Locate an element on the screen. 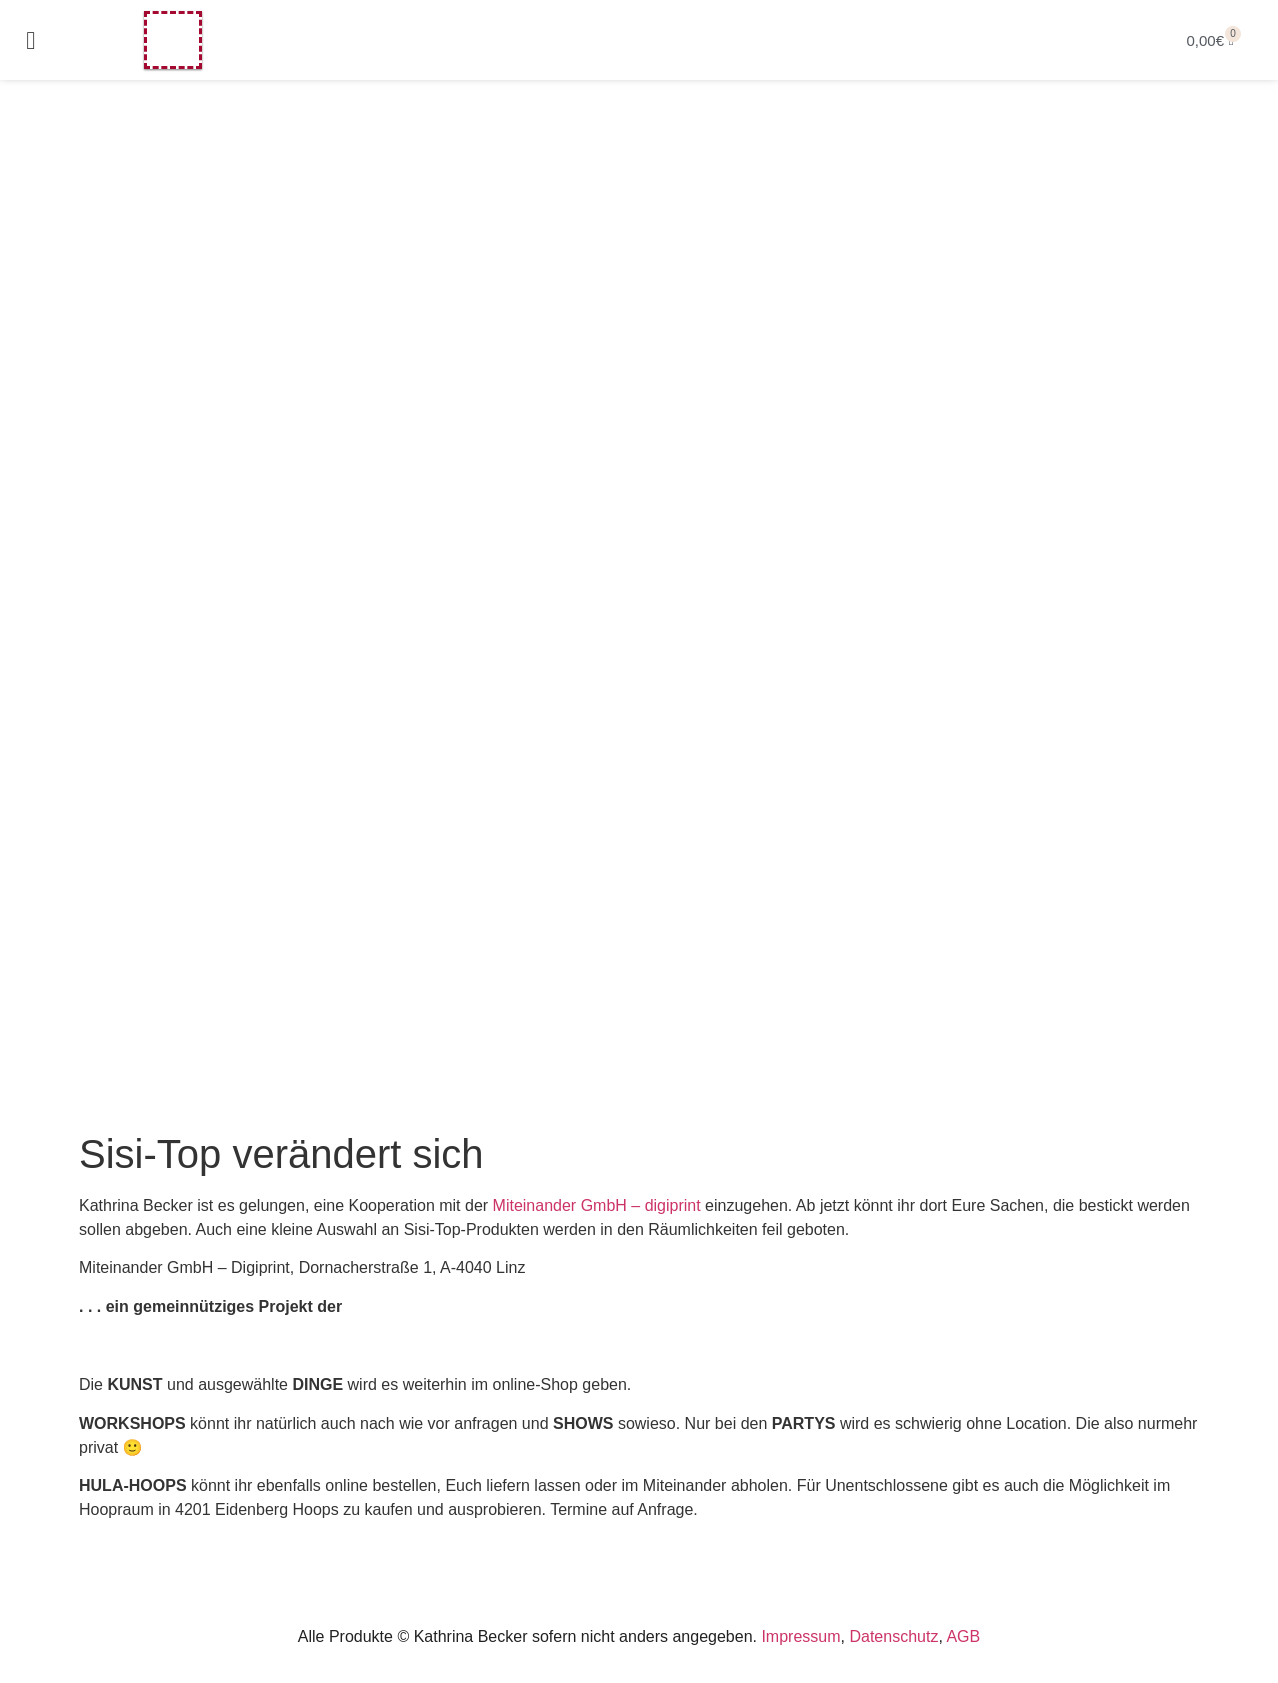 Image resolution: width=1278 pixels, height=1683 pixels. Miteinander GmbH – digiprint is located at coordinates (597, 1205).